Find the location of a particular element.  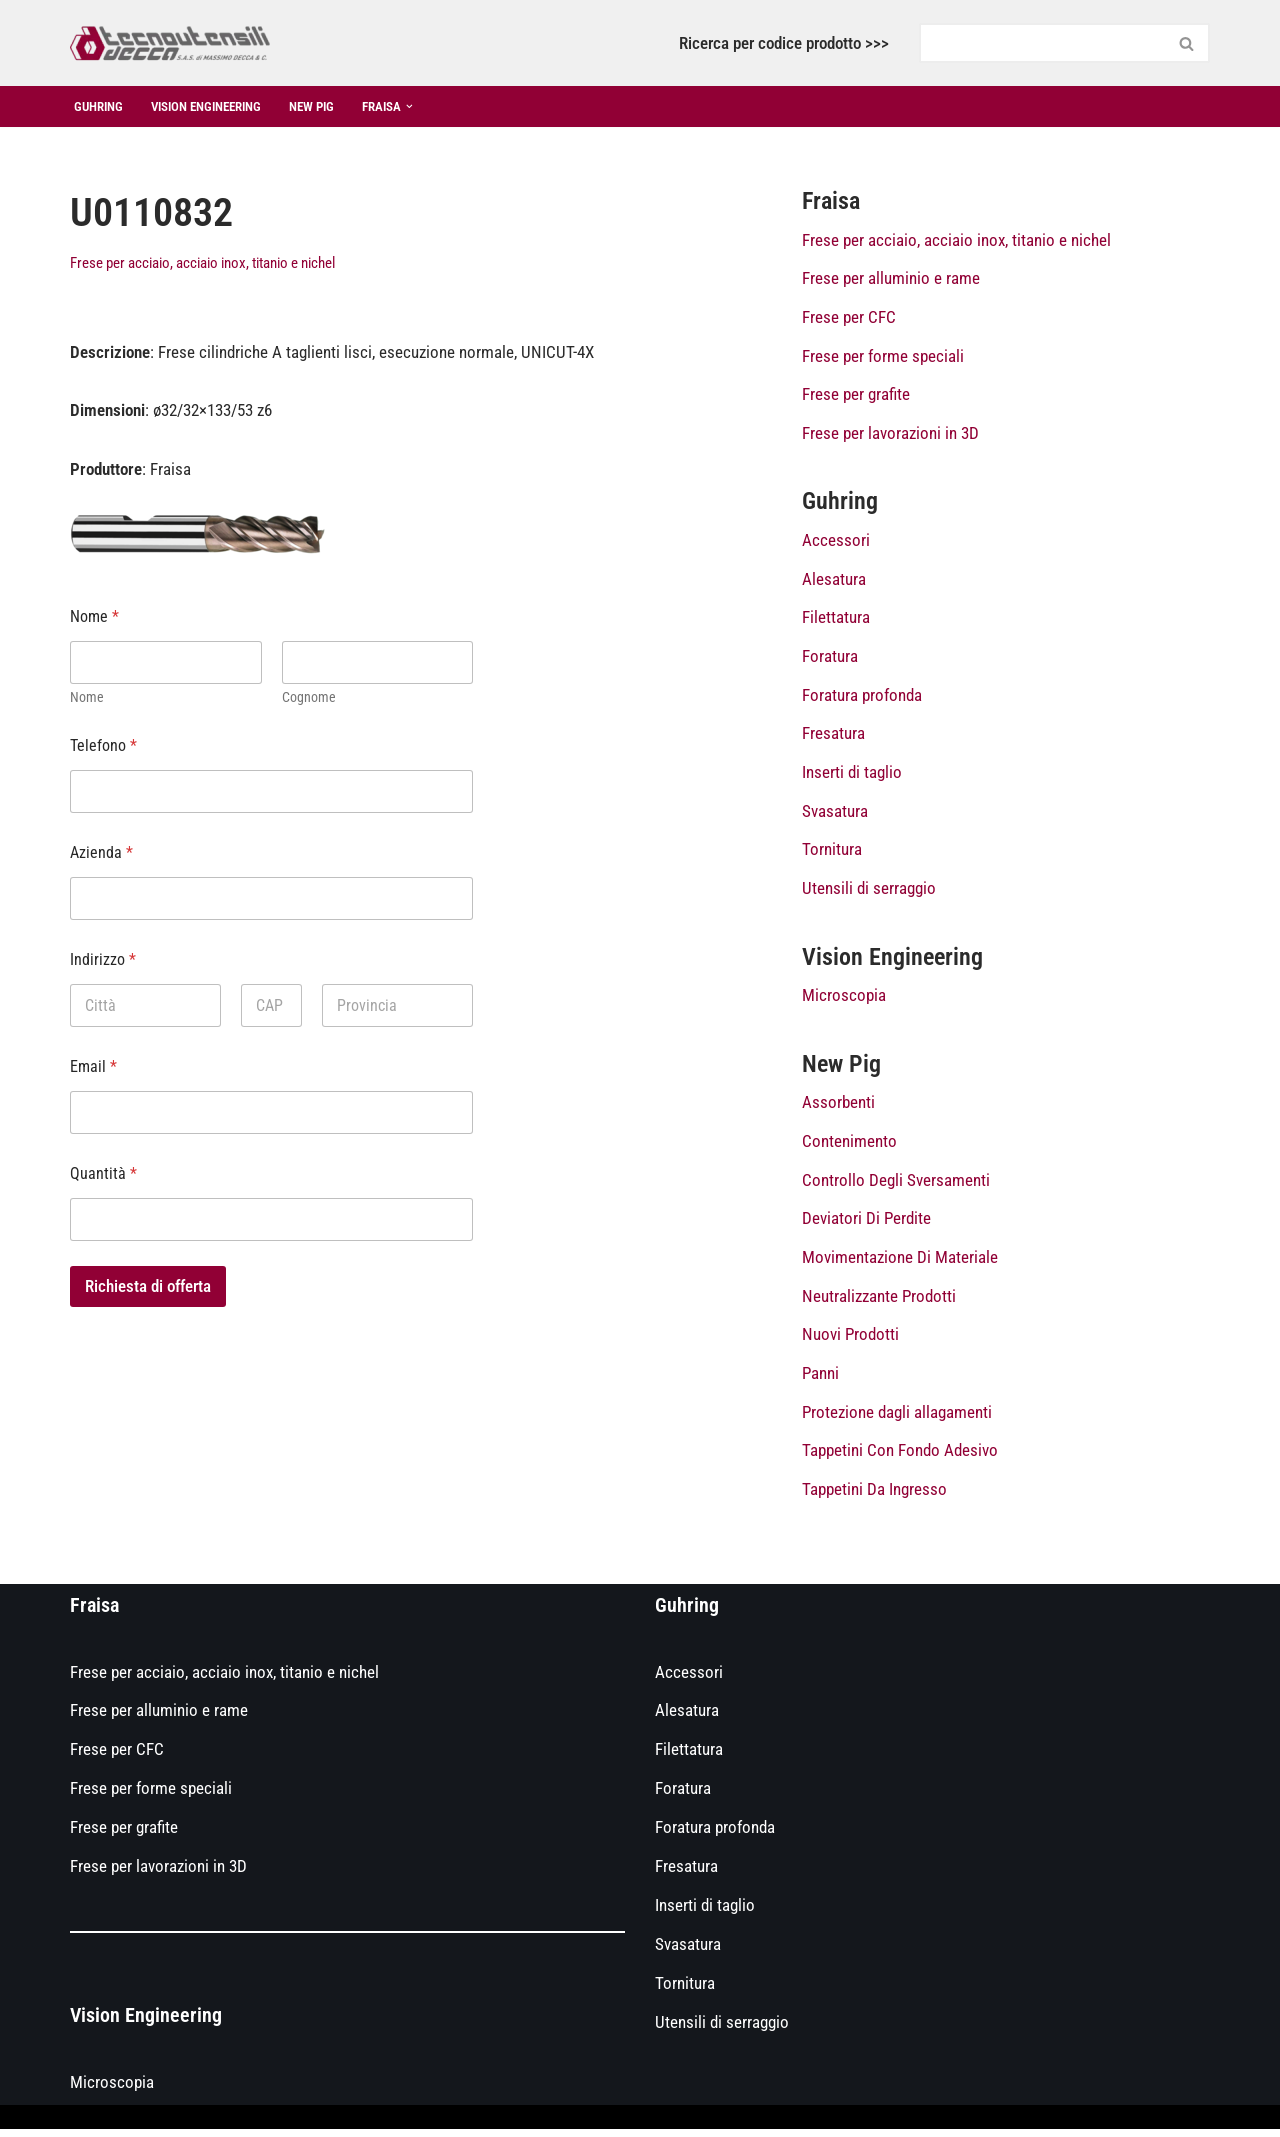

Inserti di taglio is located at coordinates (852, 775).